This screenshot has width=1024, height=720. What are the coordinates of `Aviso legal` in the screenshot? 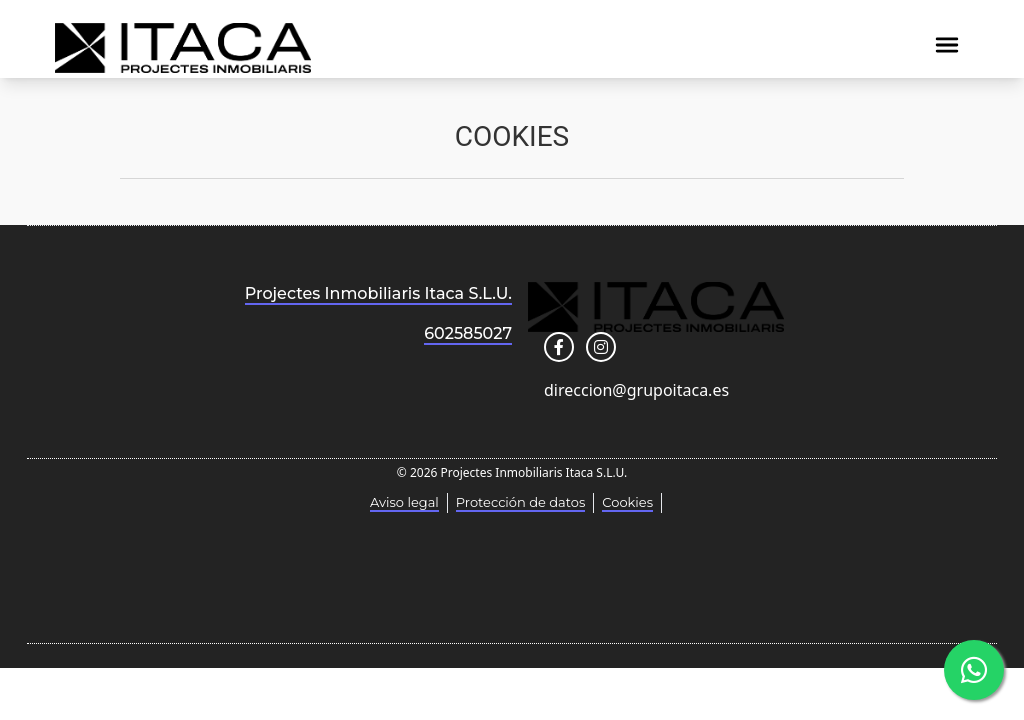 It's located at (404, 502).